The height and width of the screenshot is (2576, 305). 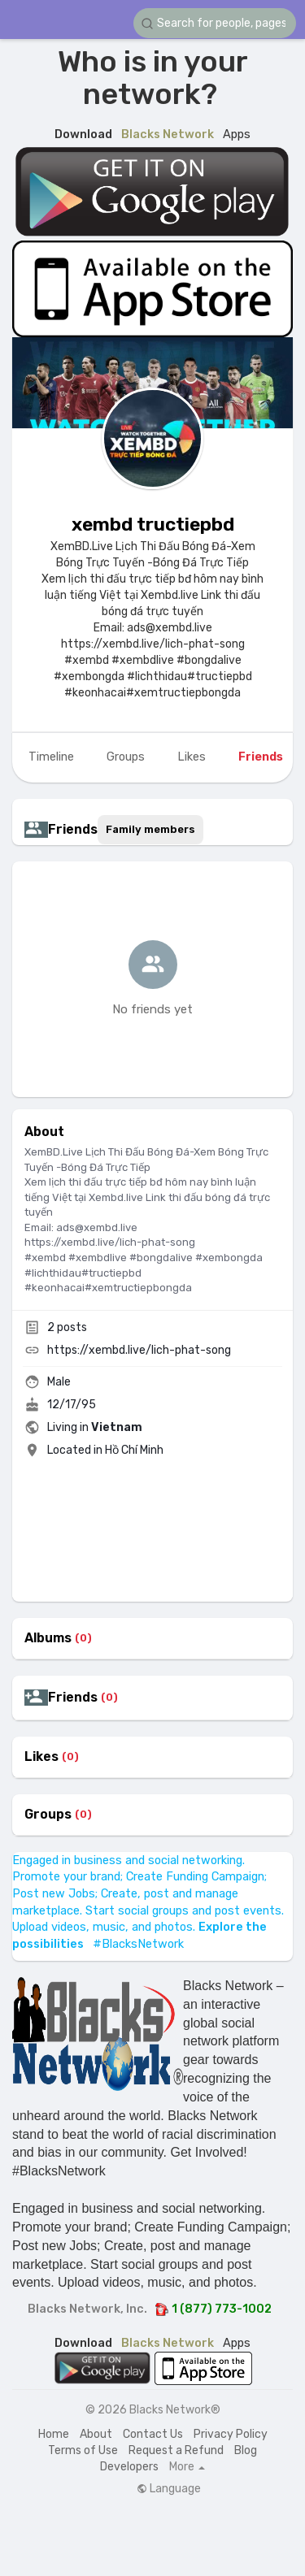 What do you see at coordinates (48, 1814) in the screenshot?
I see `Groups` at bounding box center [48, 1814].